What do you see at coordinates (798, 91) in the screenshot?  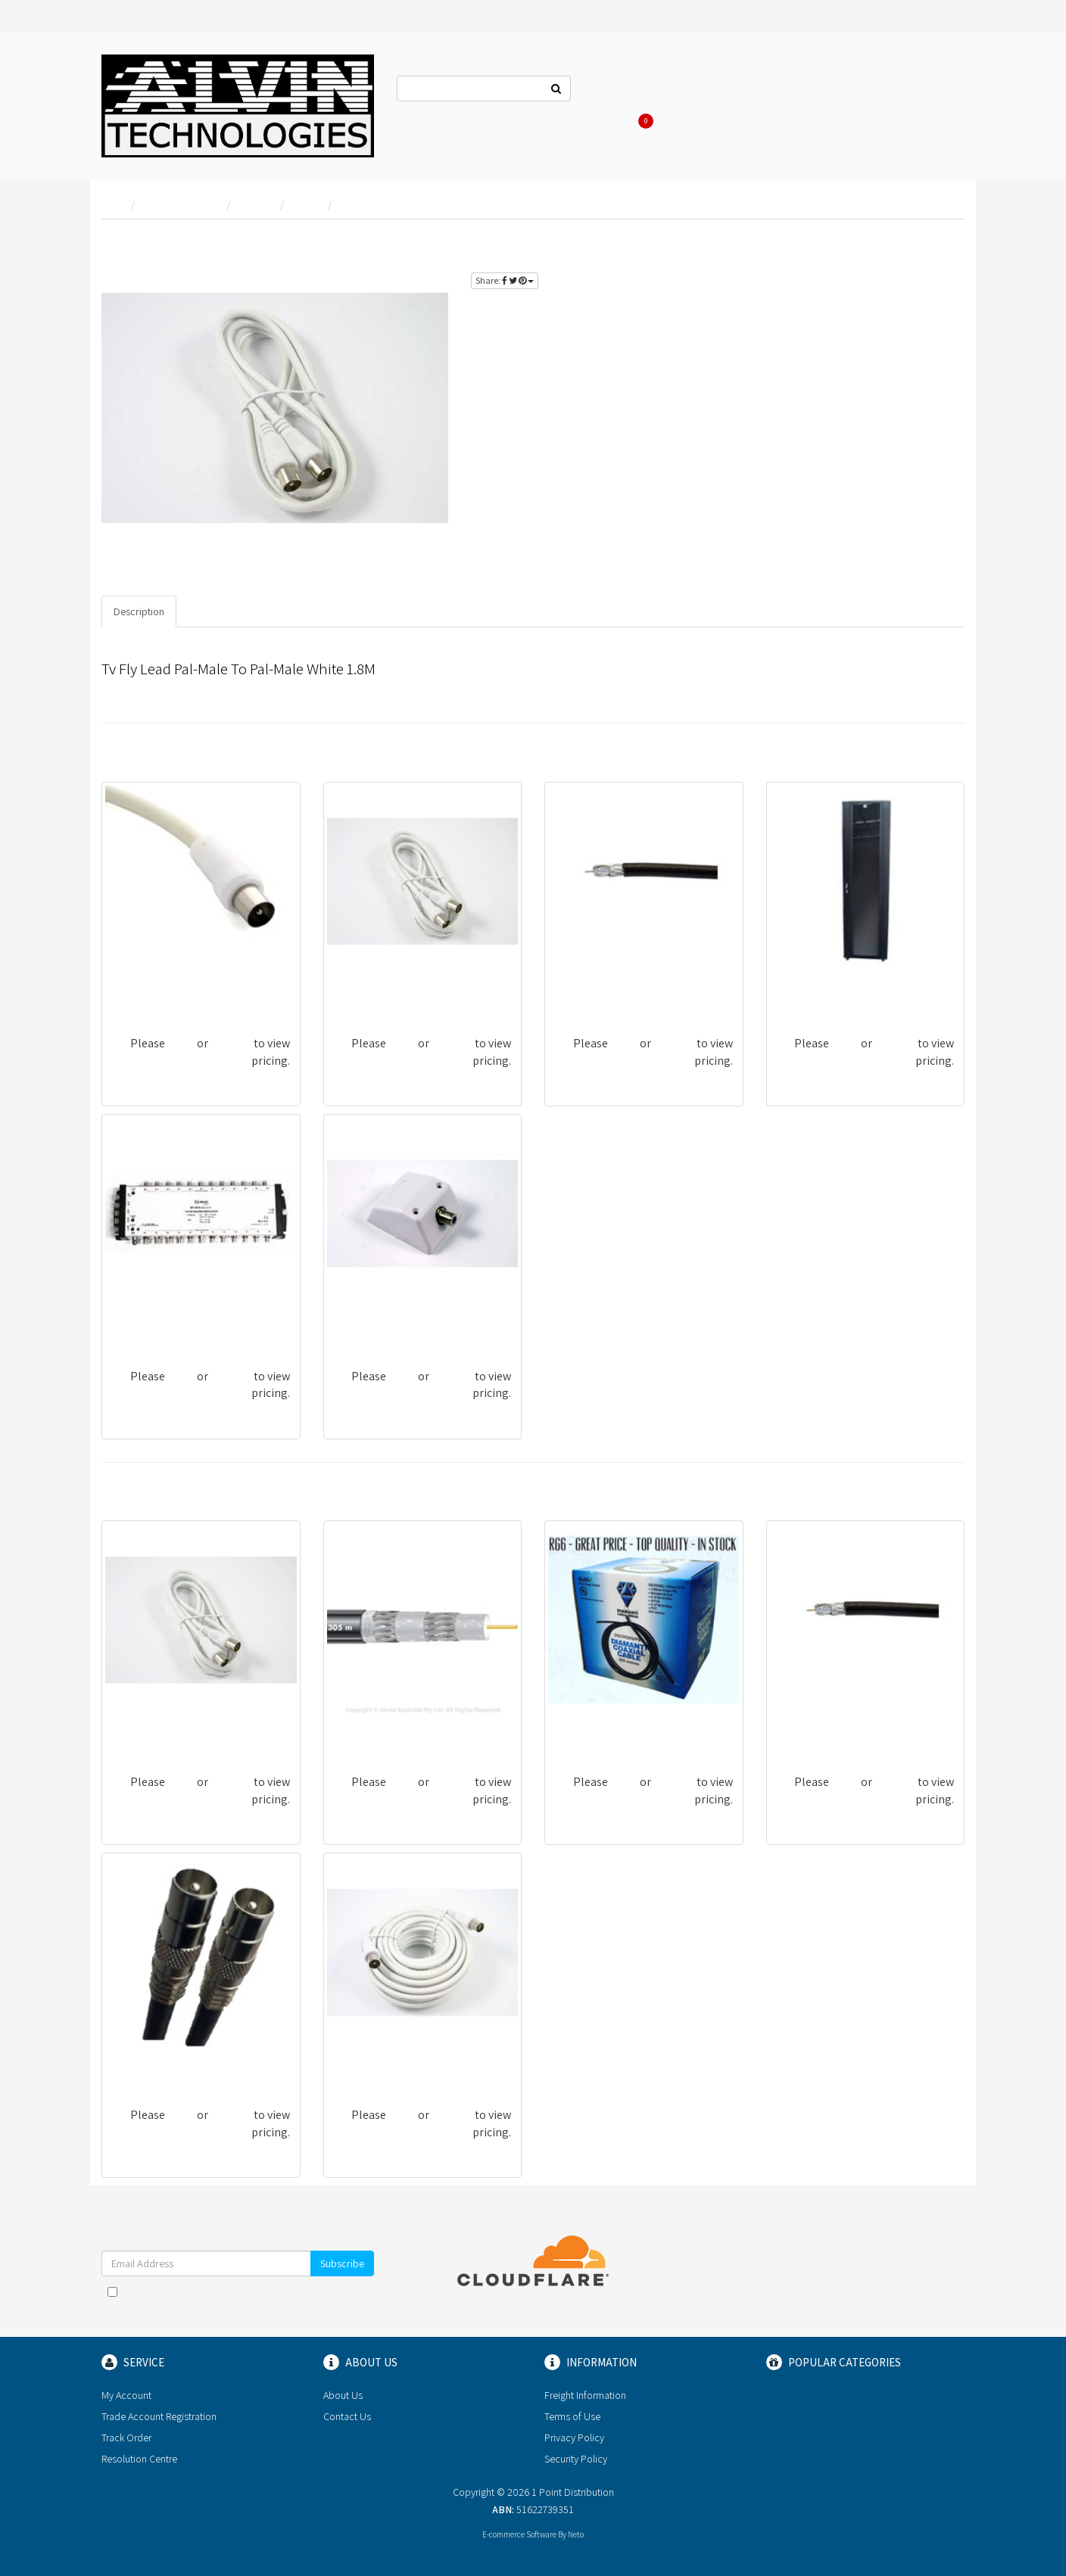 I see `Register` at bounding box center [798, 91].